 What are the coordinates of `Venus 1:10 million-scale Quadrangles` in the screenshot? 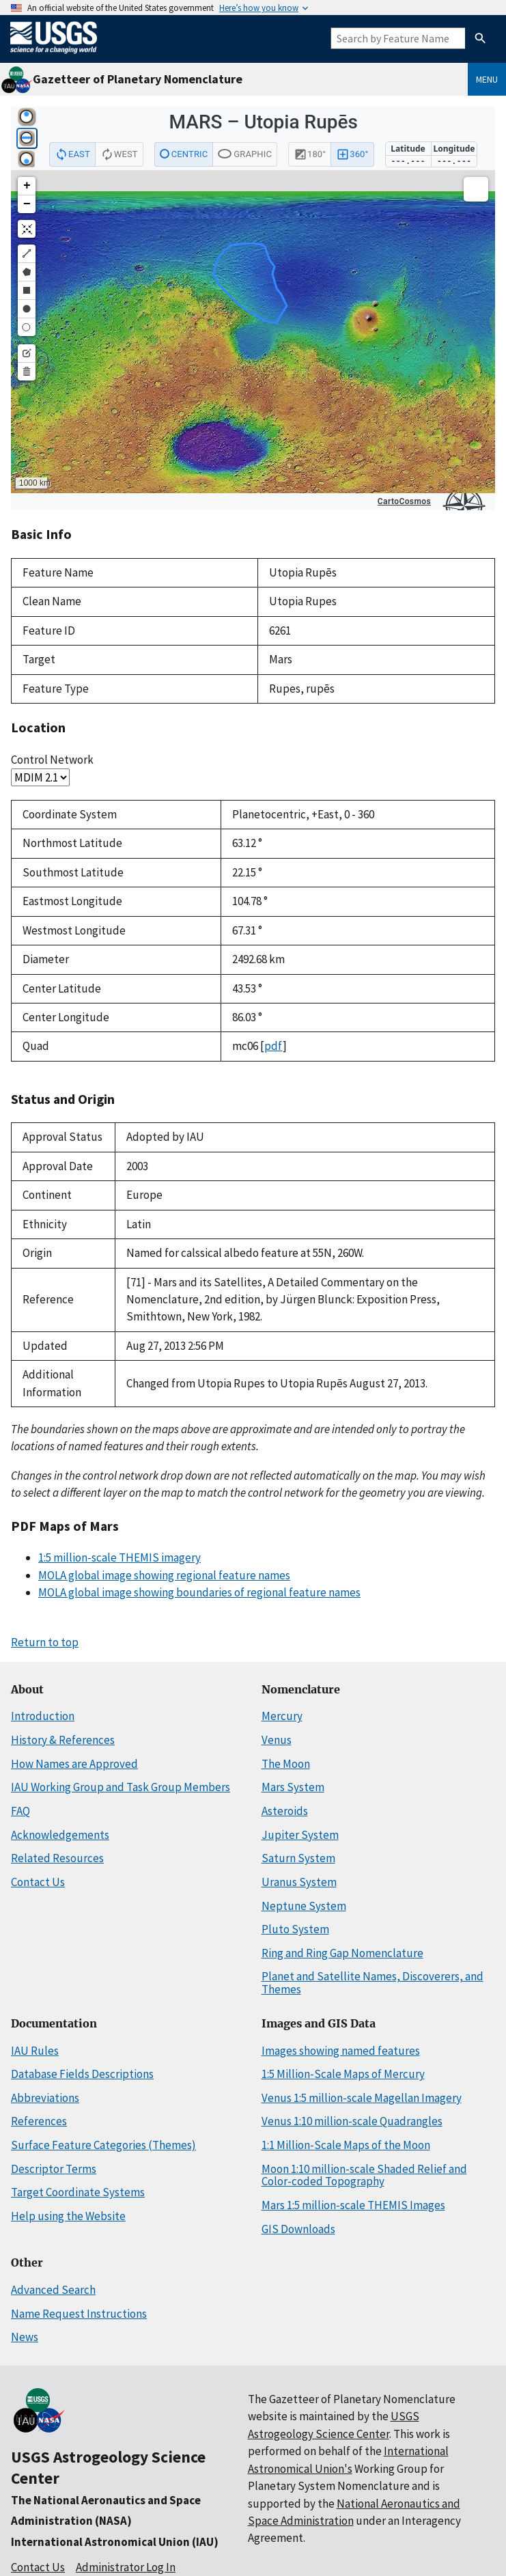 It's located at (352, 2121).